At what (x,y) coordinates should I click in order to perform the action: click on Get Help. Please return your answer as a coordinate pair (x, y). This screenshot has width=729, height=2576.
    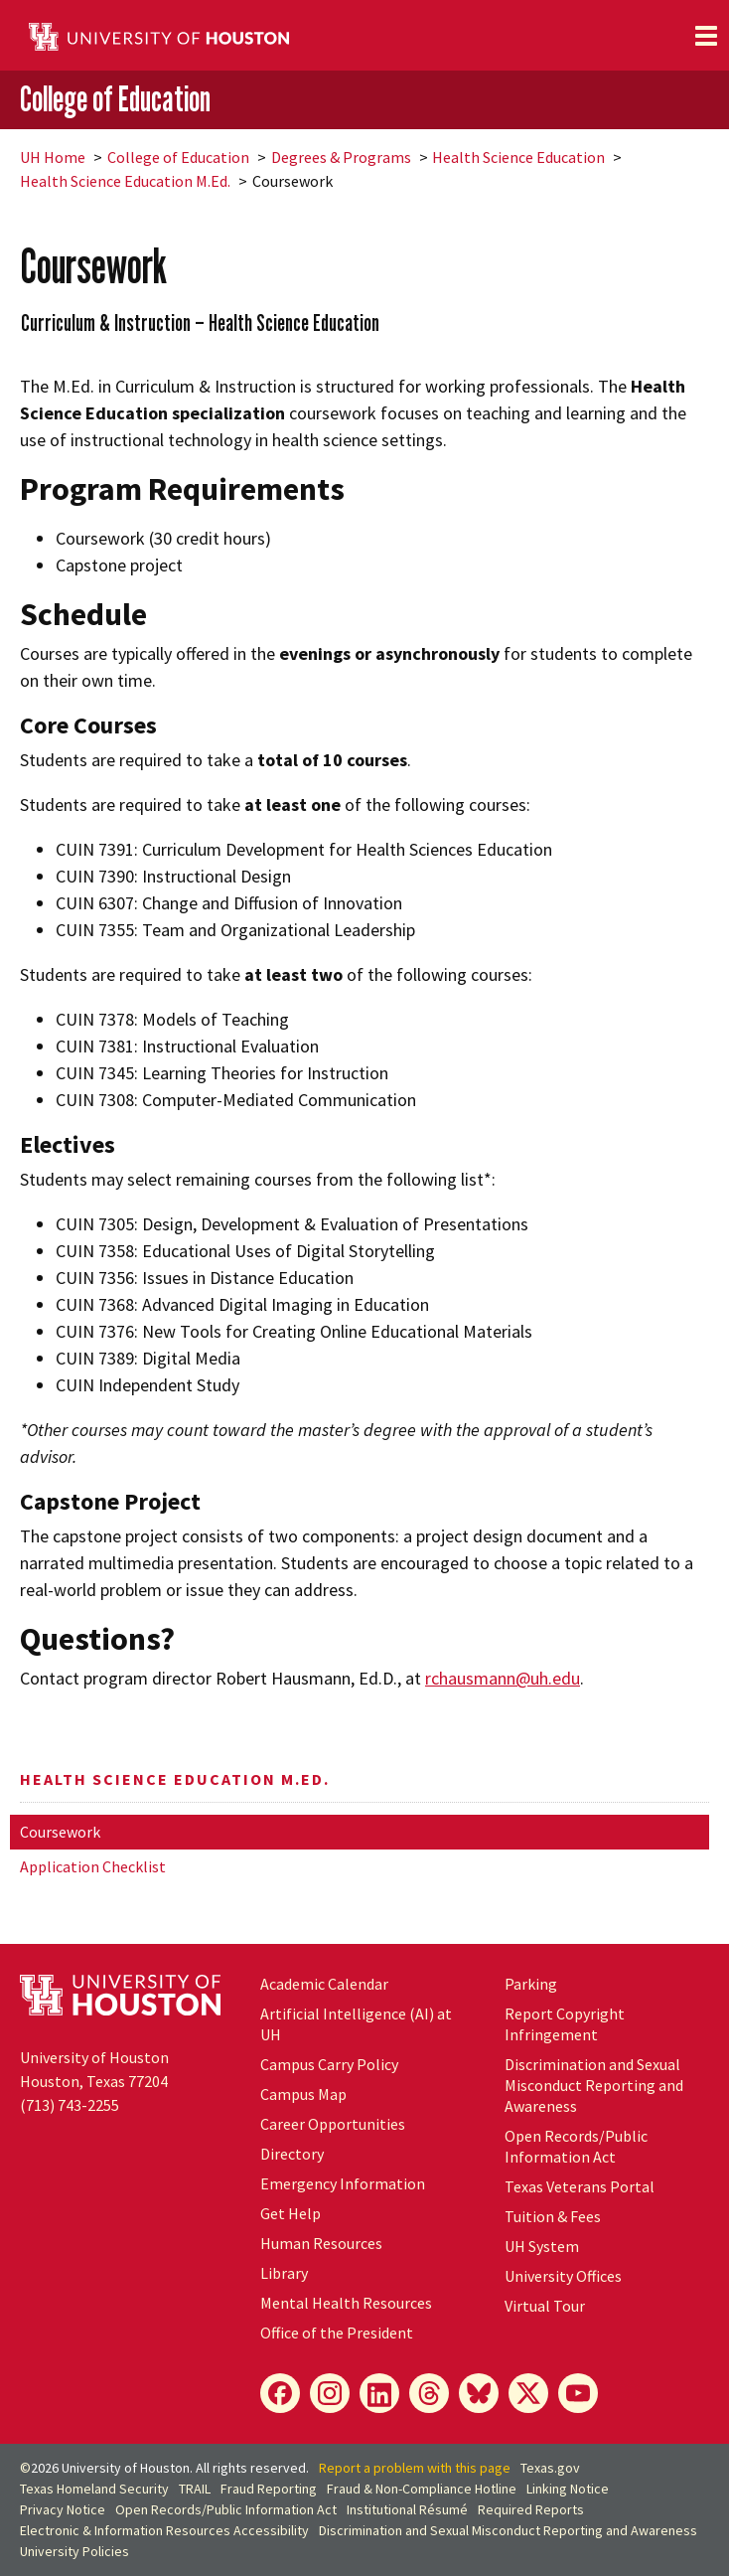
    Looking at the image, I should click on (290, 2213).